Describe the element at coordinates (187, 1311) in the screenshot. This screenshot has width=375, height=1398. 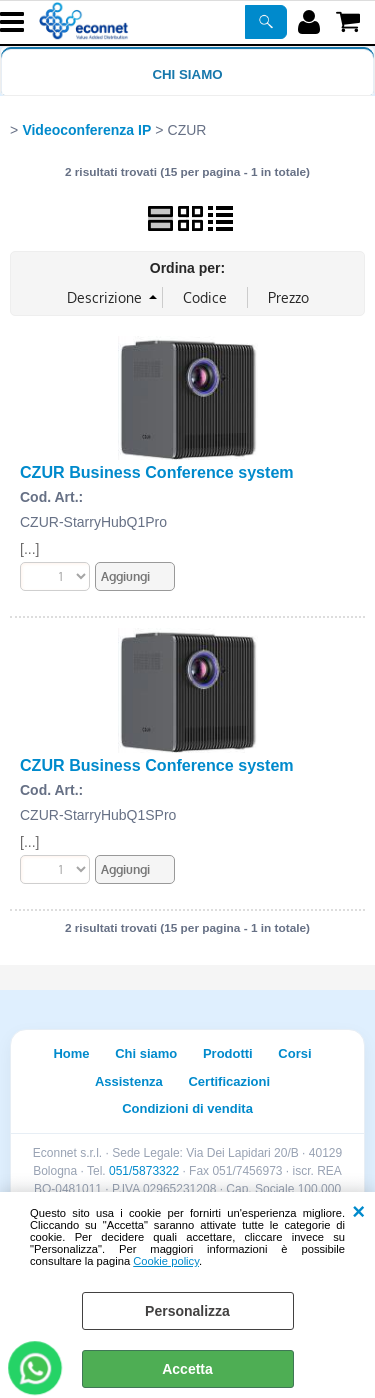
I see `Personalizza` at that location.